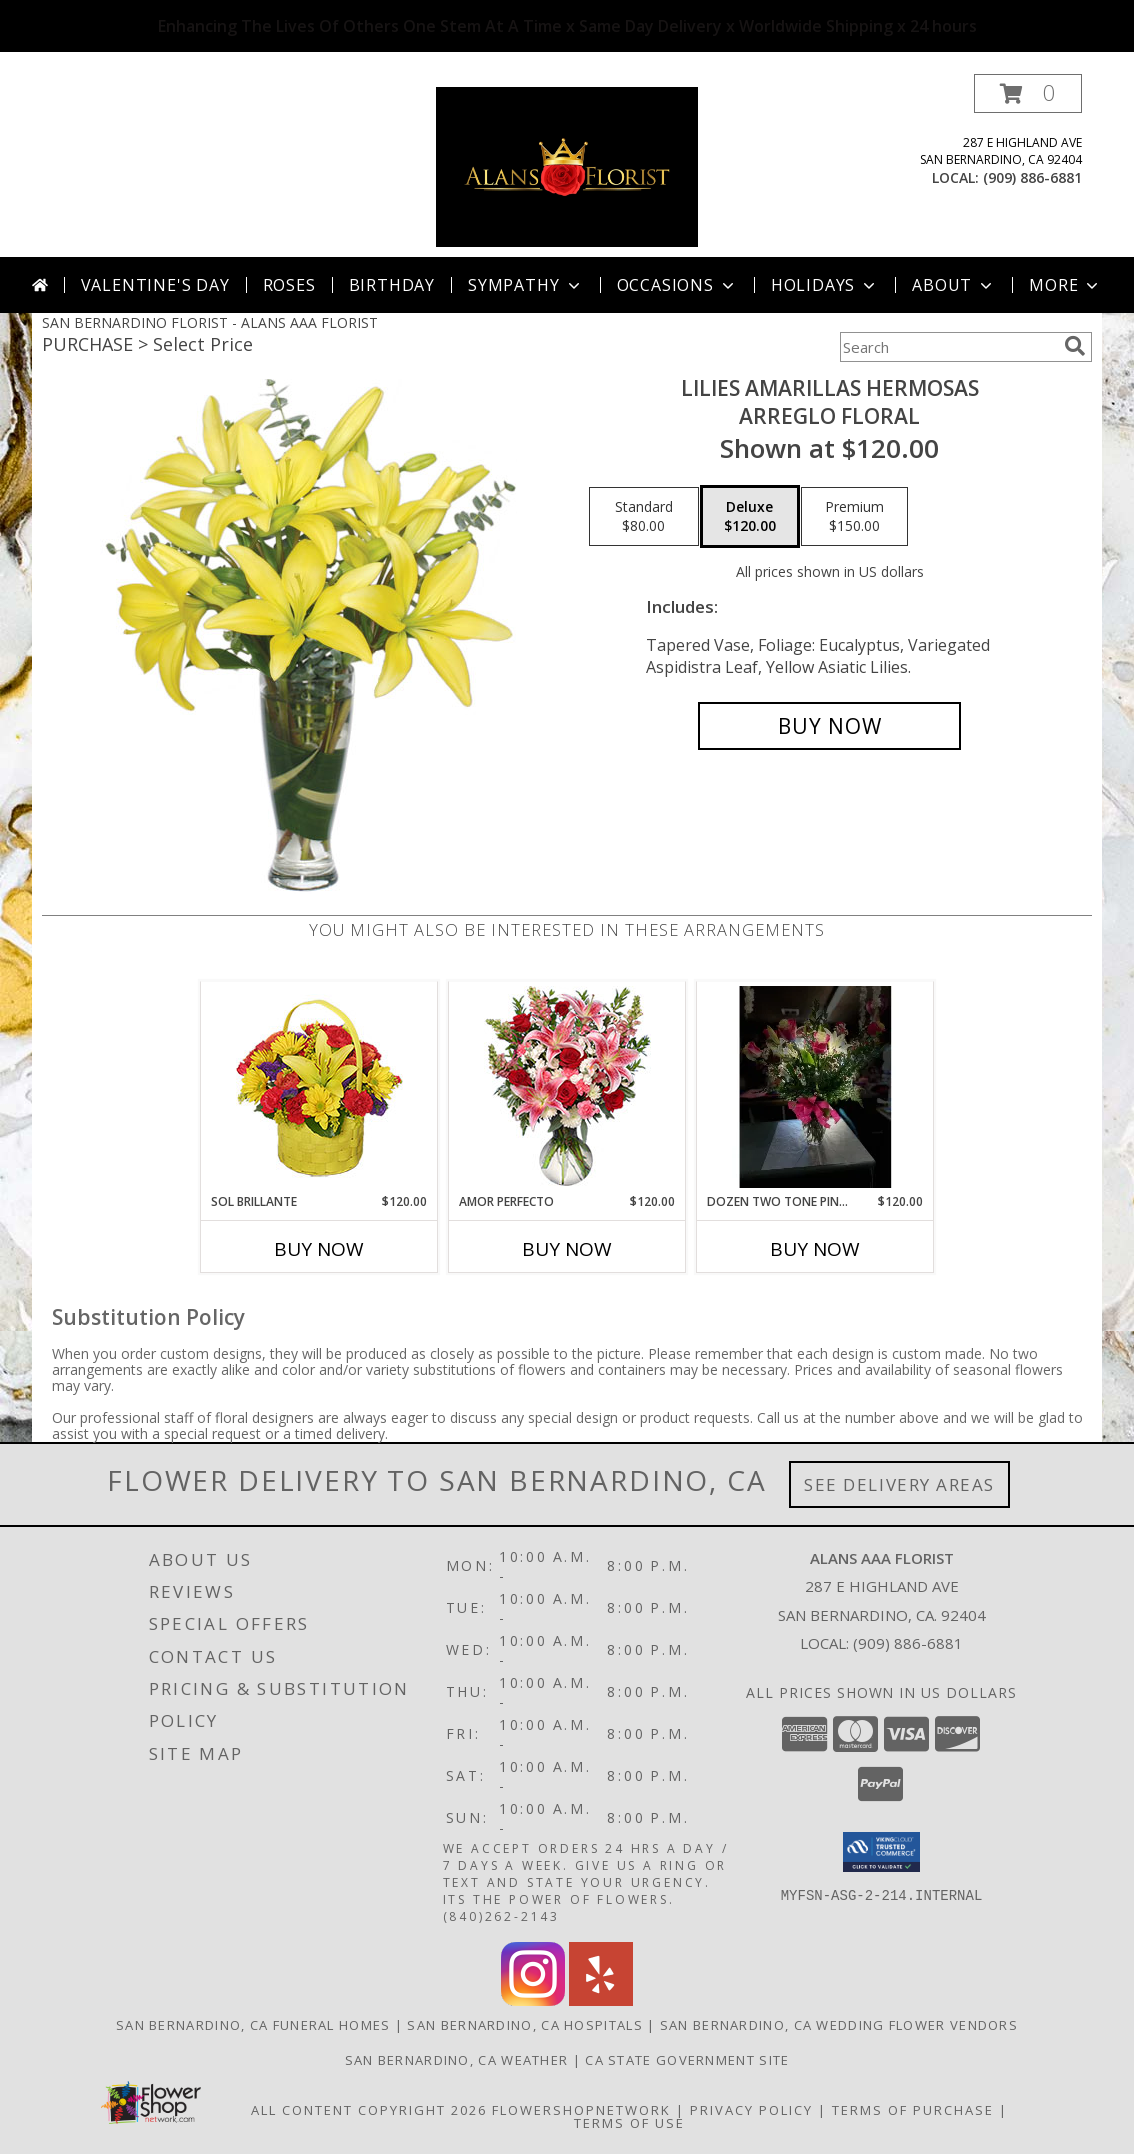  I want to click on [View SOL BRILLANTE Arreglo Floral Info], so click(319, 1087).